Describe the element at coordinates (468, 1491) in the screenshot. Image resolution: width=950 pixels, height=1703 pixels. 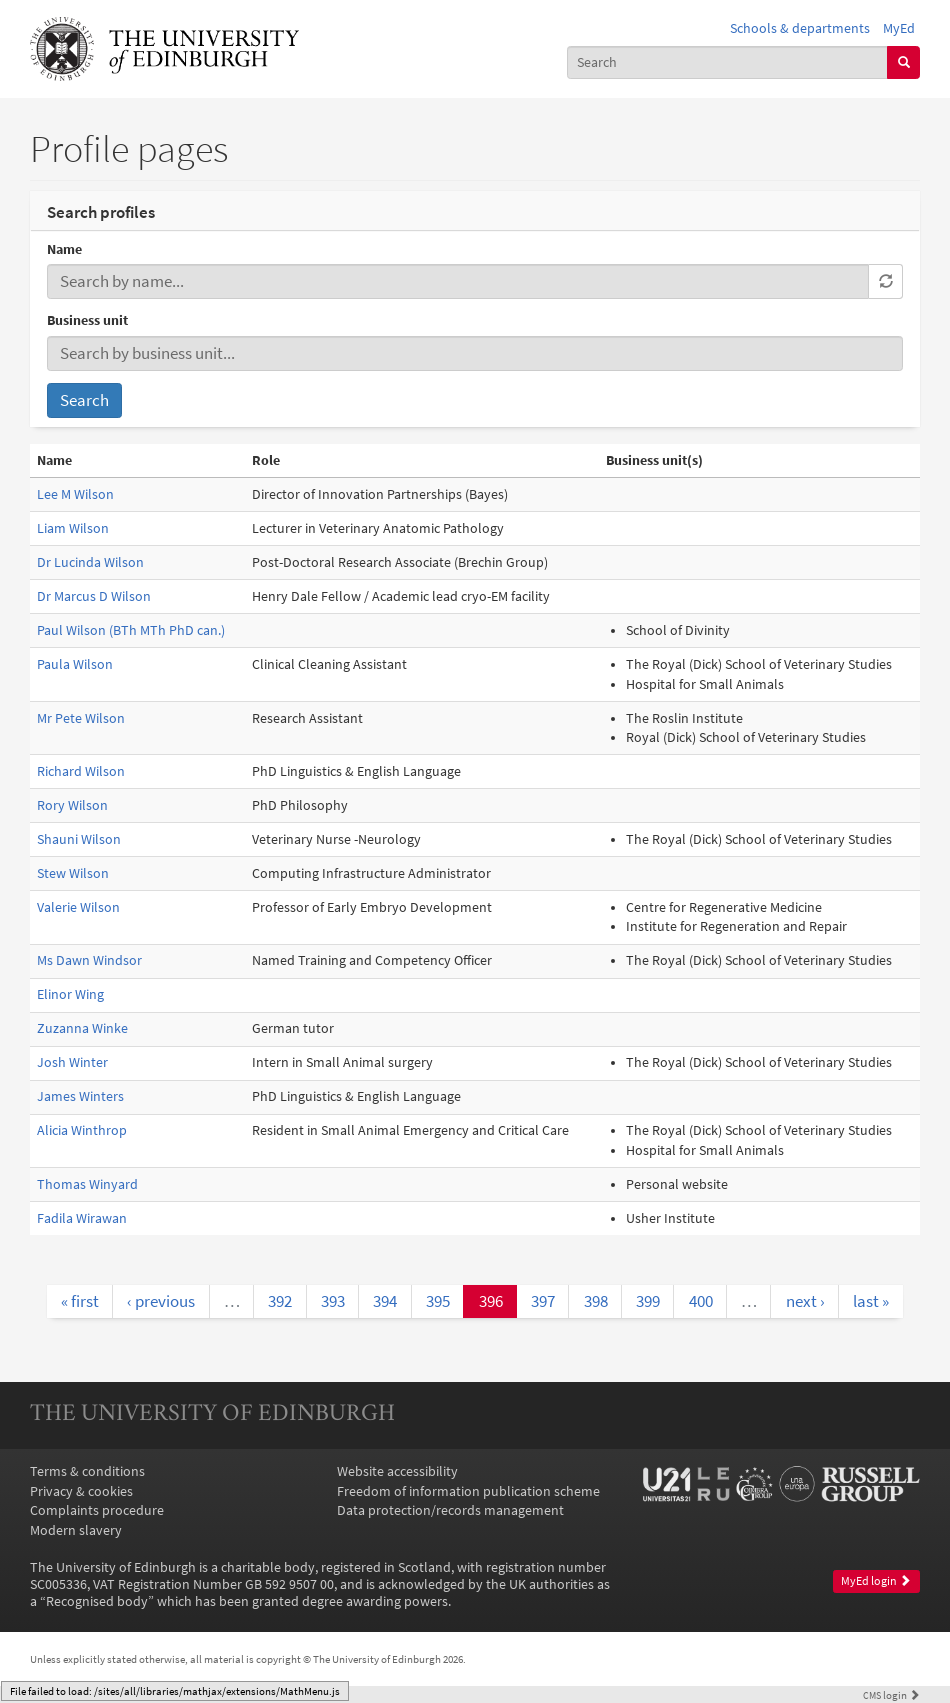
I see `Freedom of information publication scheme` at that location.